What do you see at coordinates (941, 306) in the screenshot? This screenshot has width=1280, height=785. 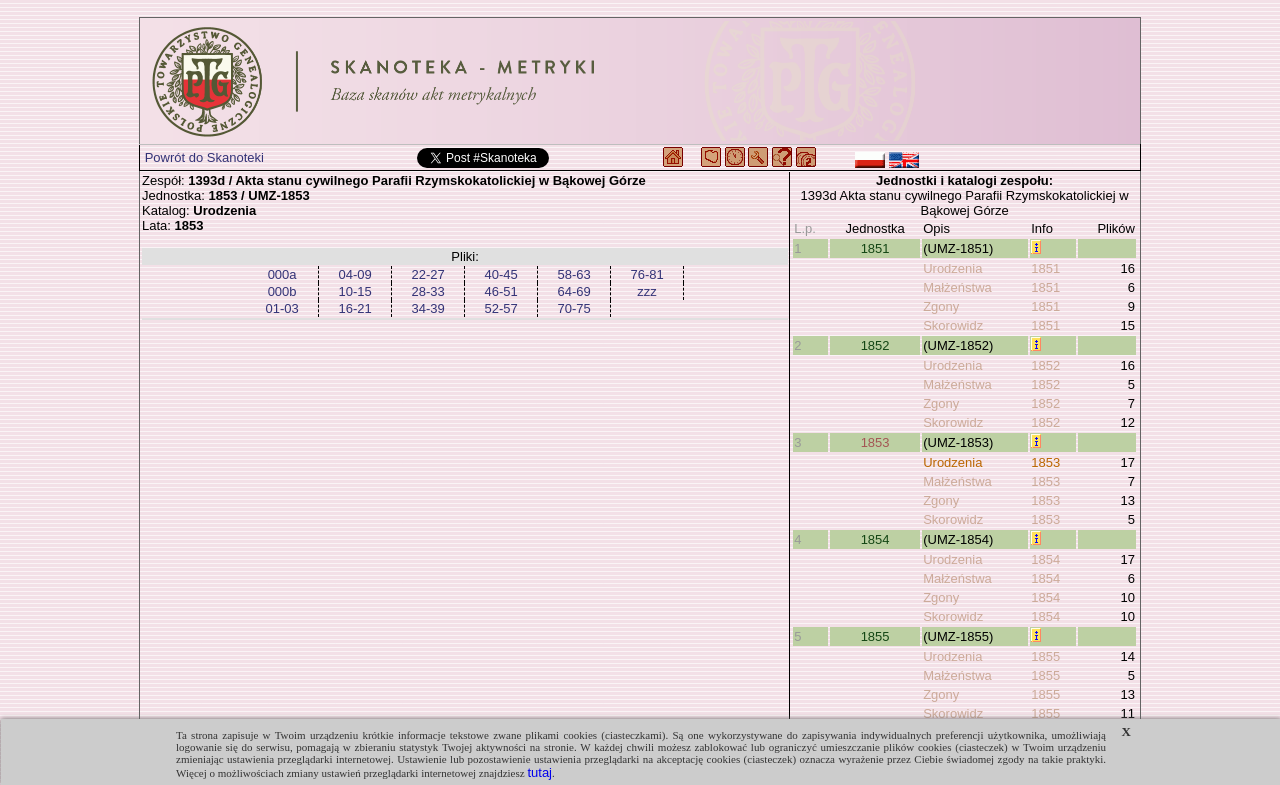 I see `Zgony` at bounding box center [941, 306].